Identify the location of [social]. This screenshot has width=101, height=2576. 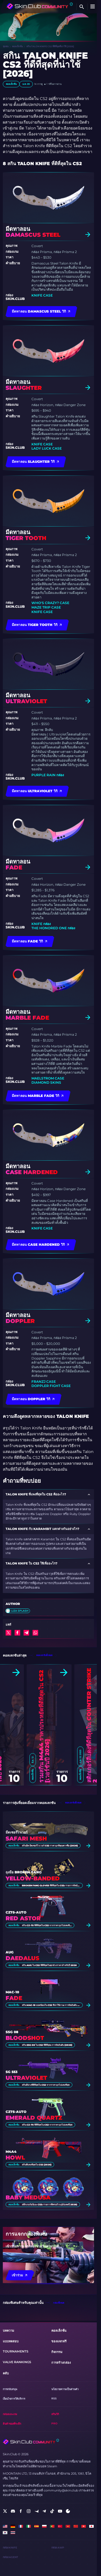
(5, 2511).